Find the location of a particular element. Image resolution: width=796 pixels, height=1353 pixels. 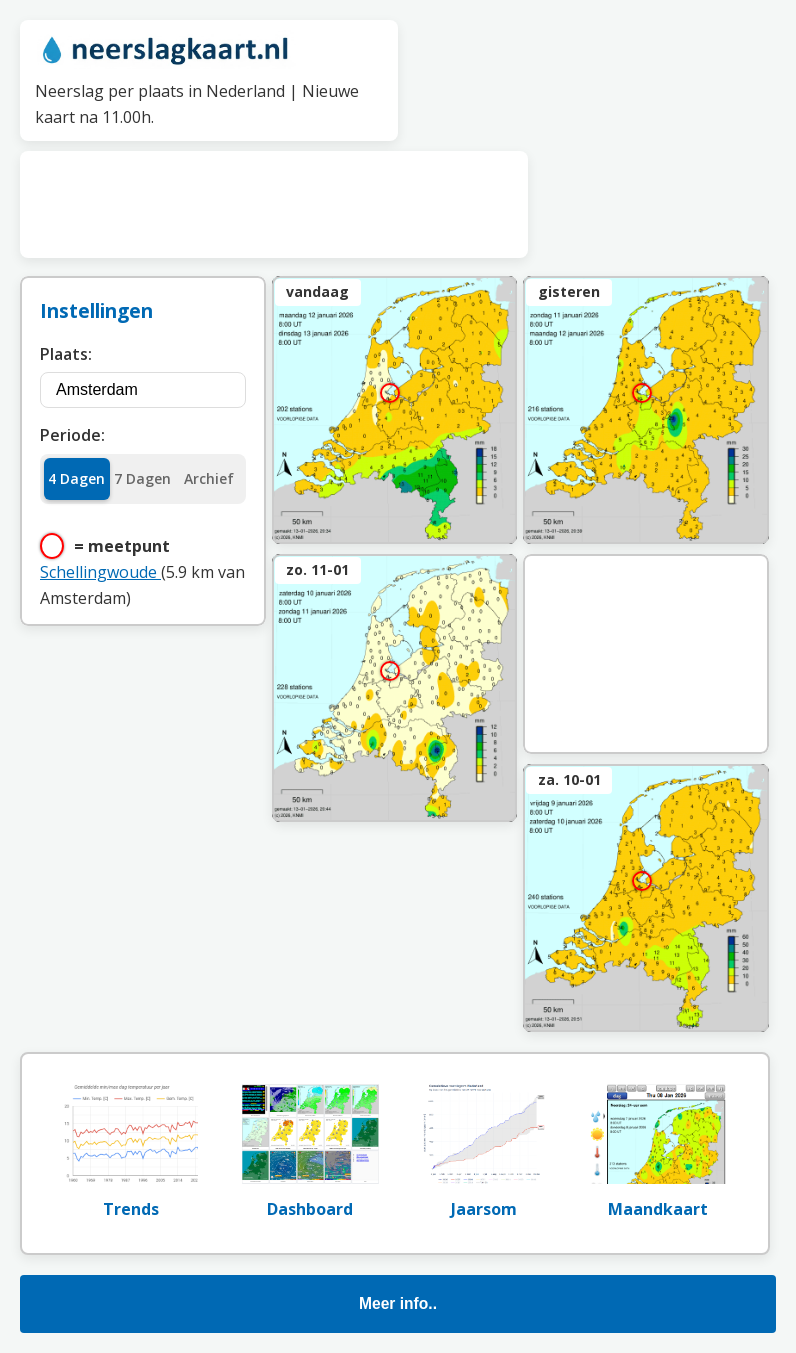

[Advertisement] is located at coordinates (274, 201).